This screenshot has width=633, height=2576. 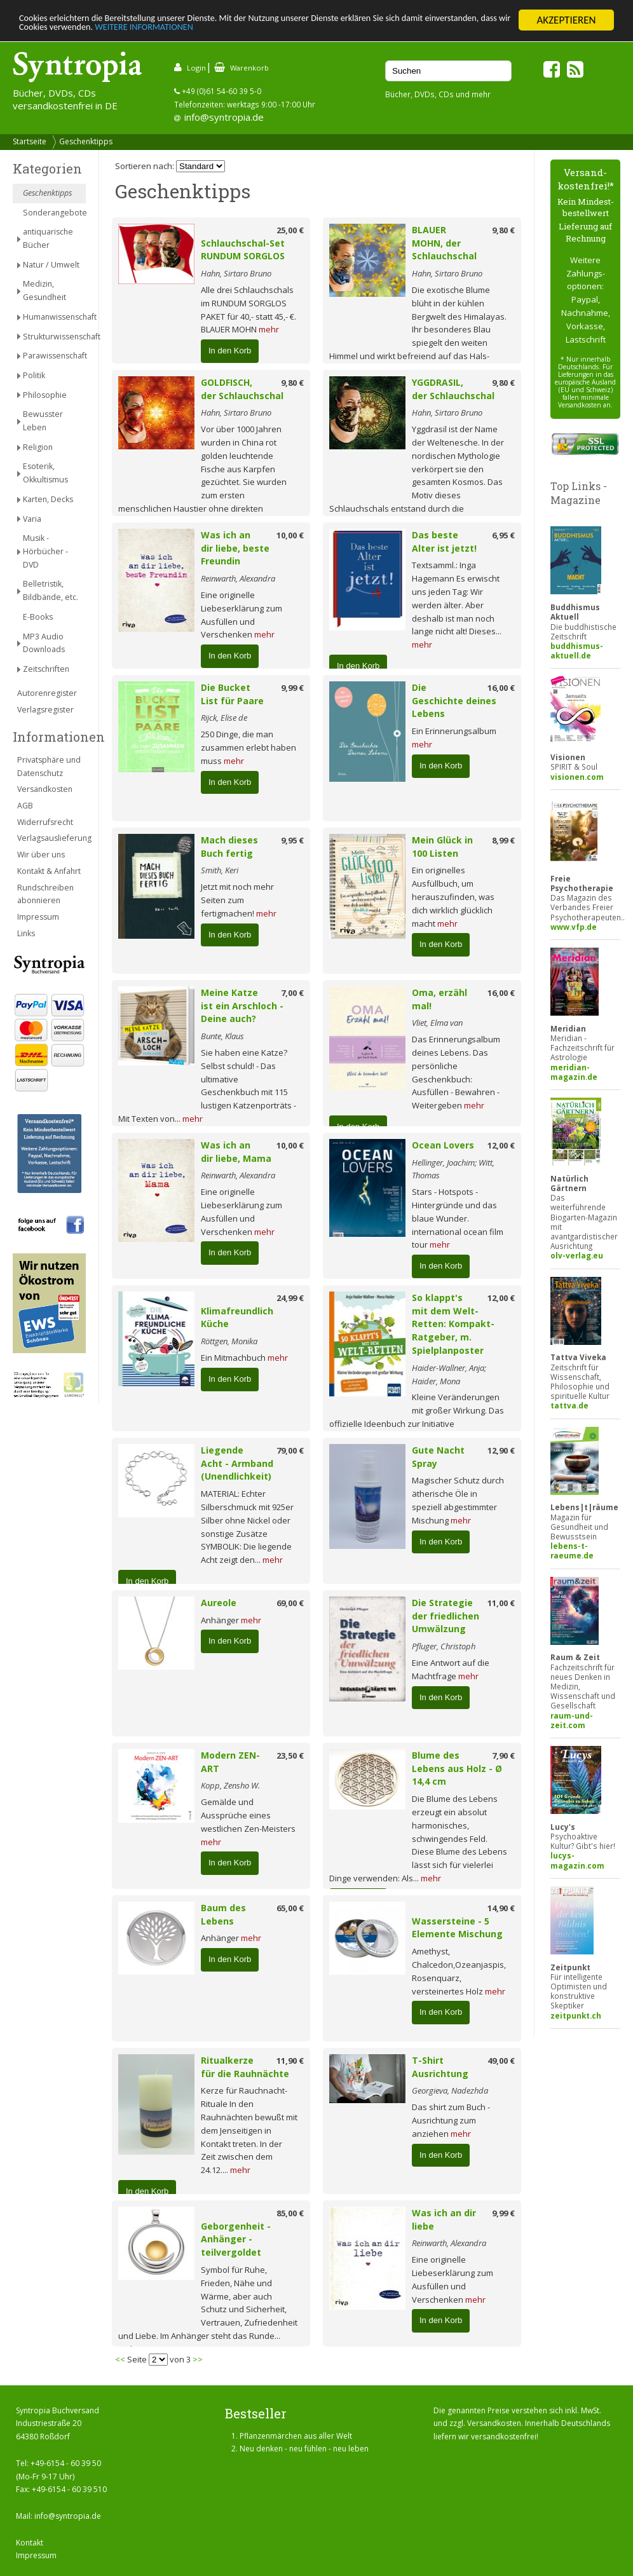 What do you see at coordinates (54, 336) in the screenshot?
I see `Strukturwissenschaft` at bounding box center [54, 336].